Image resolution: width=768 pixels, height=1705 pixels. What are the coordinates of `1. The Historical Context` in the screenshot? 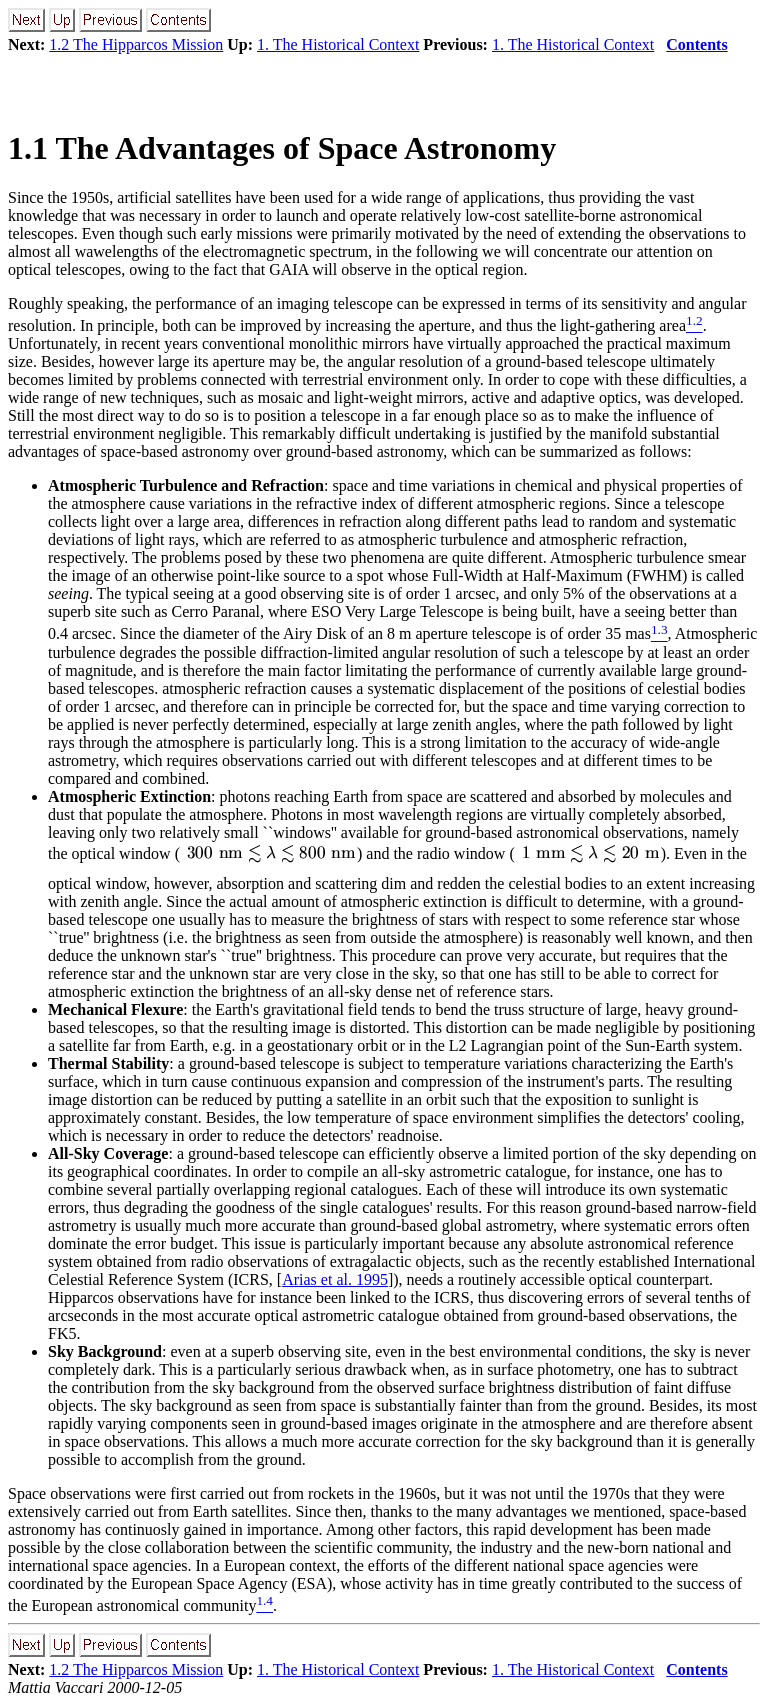 It's located at (338, 44).